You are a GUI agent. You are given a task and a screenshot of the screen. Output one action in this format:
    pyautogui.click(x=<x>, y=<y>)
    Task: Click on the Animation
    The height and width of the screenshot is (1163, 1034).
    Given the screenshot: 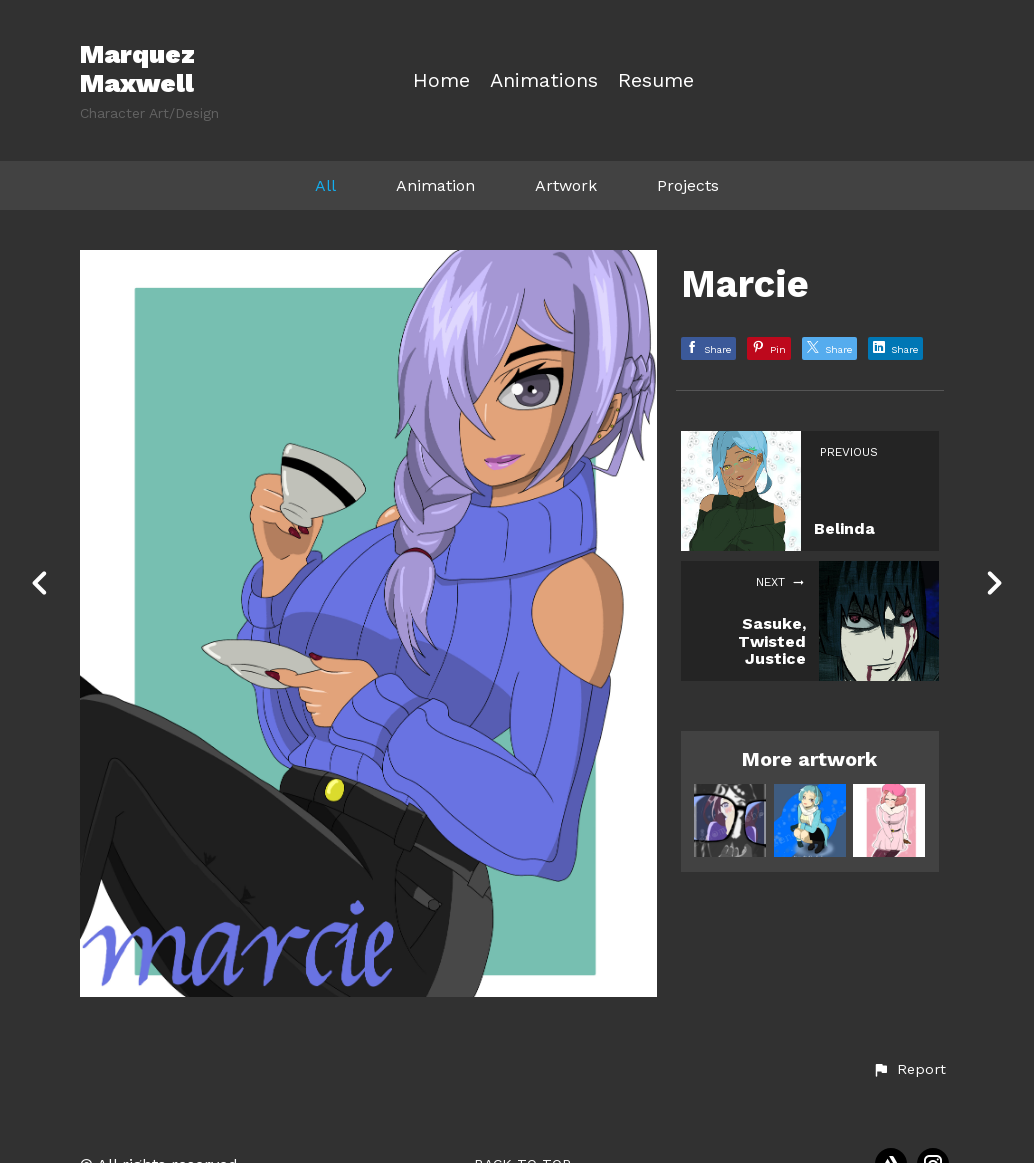 What is the action you would take?
    pyautogui.click(x=435, y=185)
    